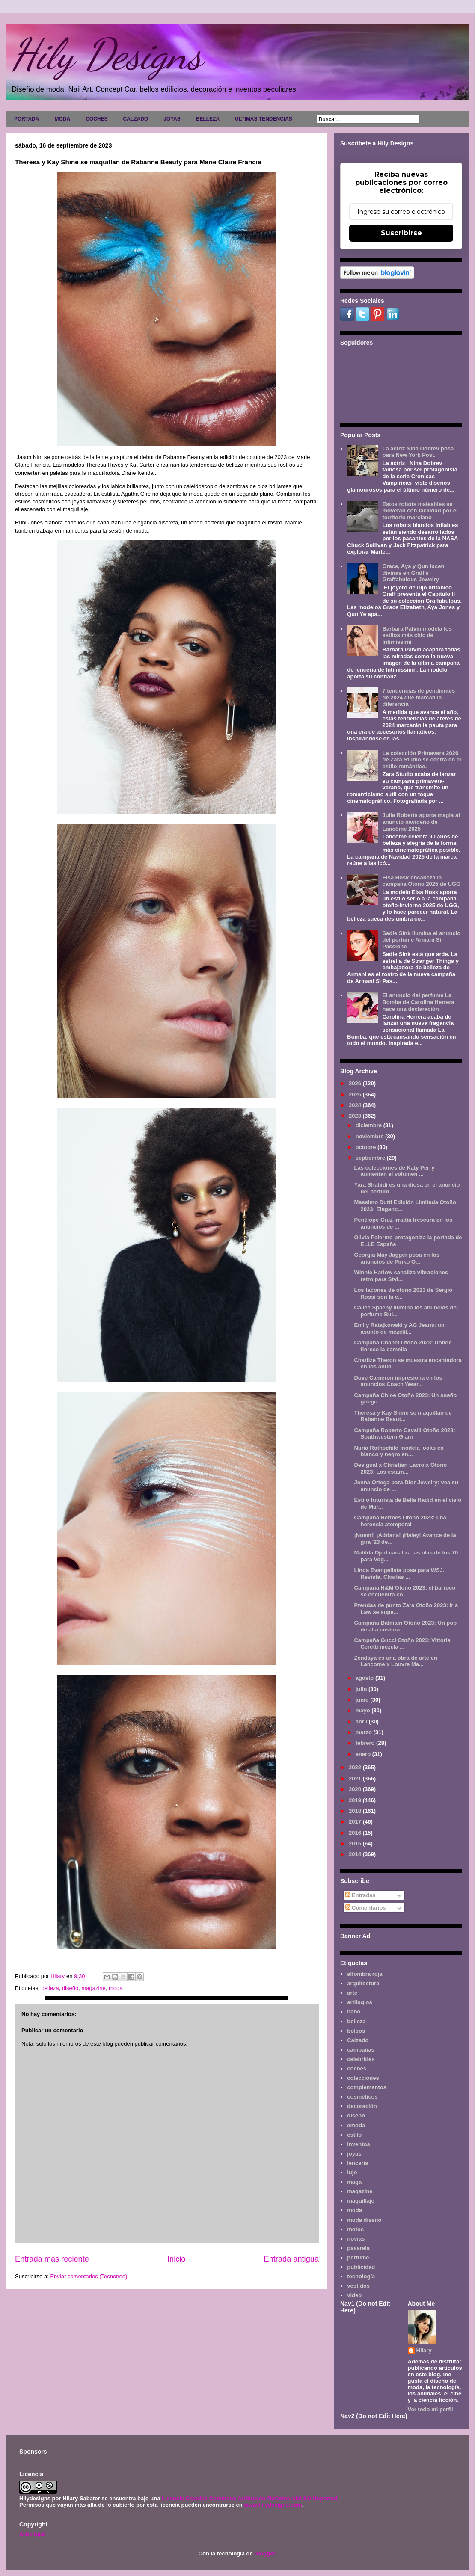 The height and width of the screenshot is (2576, 475). What do you see at coordinates (364, 1710) in the screenshot?
I see `mayo` at bounding box center [364, 1710].